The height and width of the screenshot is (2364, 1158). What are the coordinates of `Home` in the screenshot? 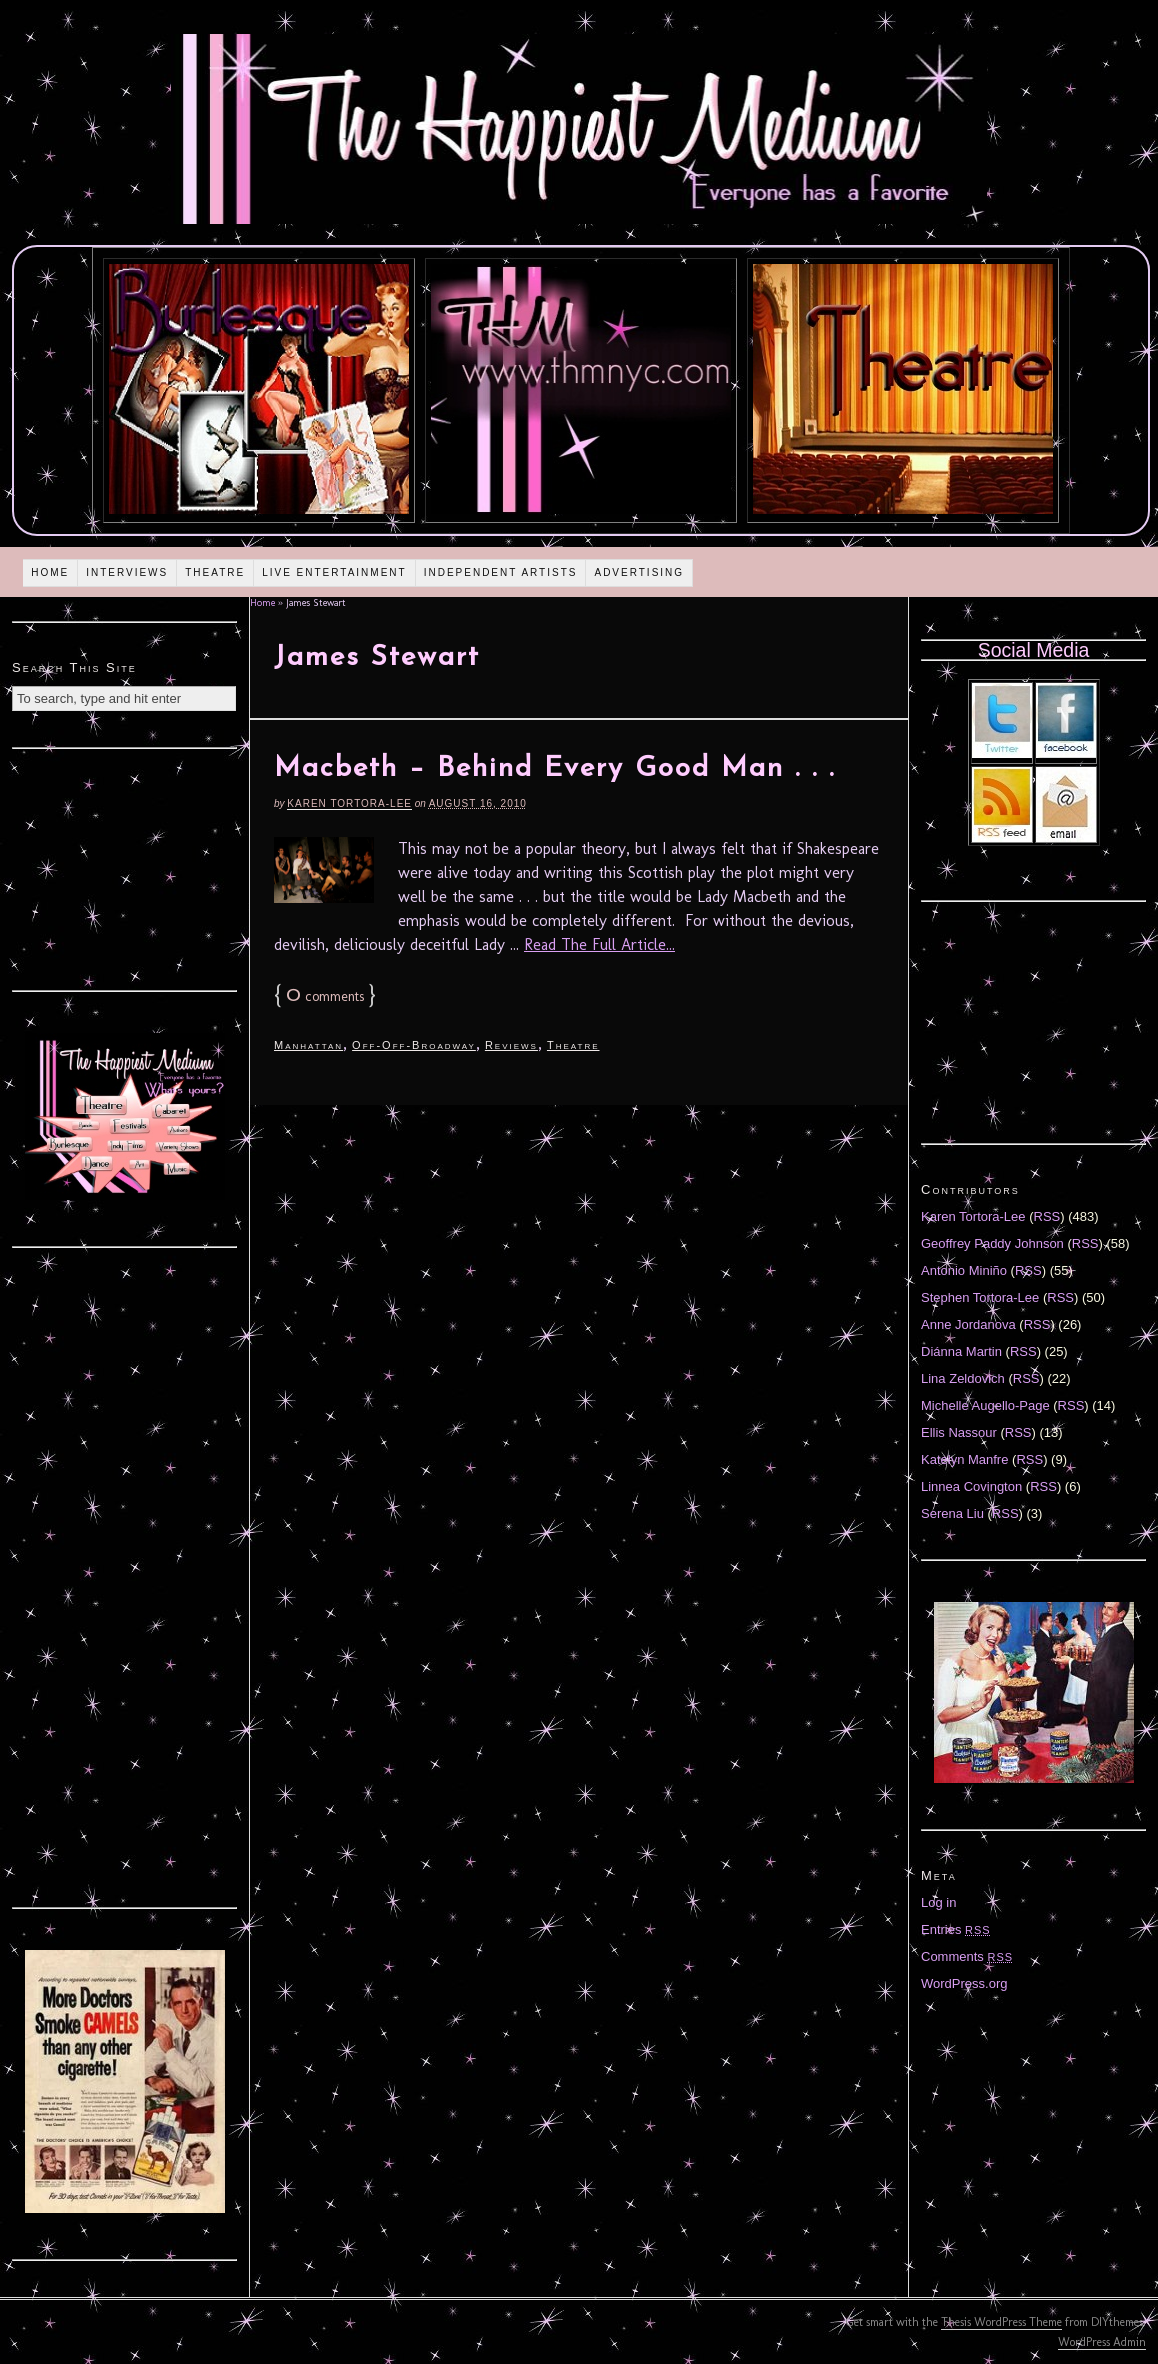 It's located at (50, 572).